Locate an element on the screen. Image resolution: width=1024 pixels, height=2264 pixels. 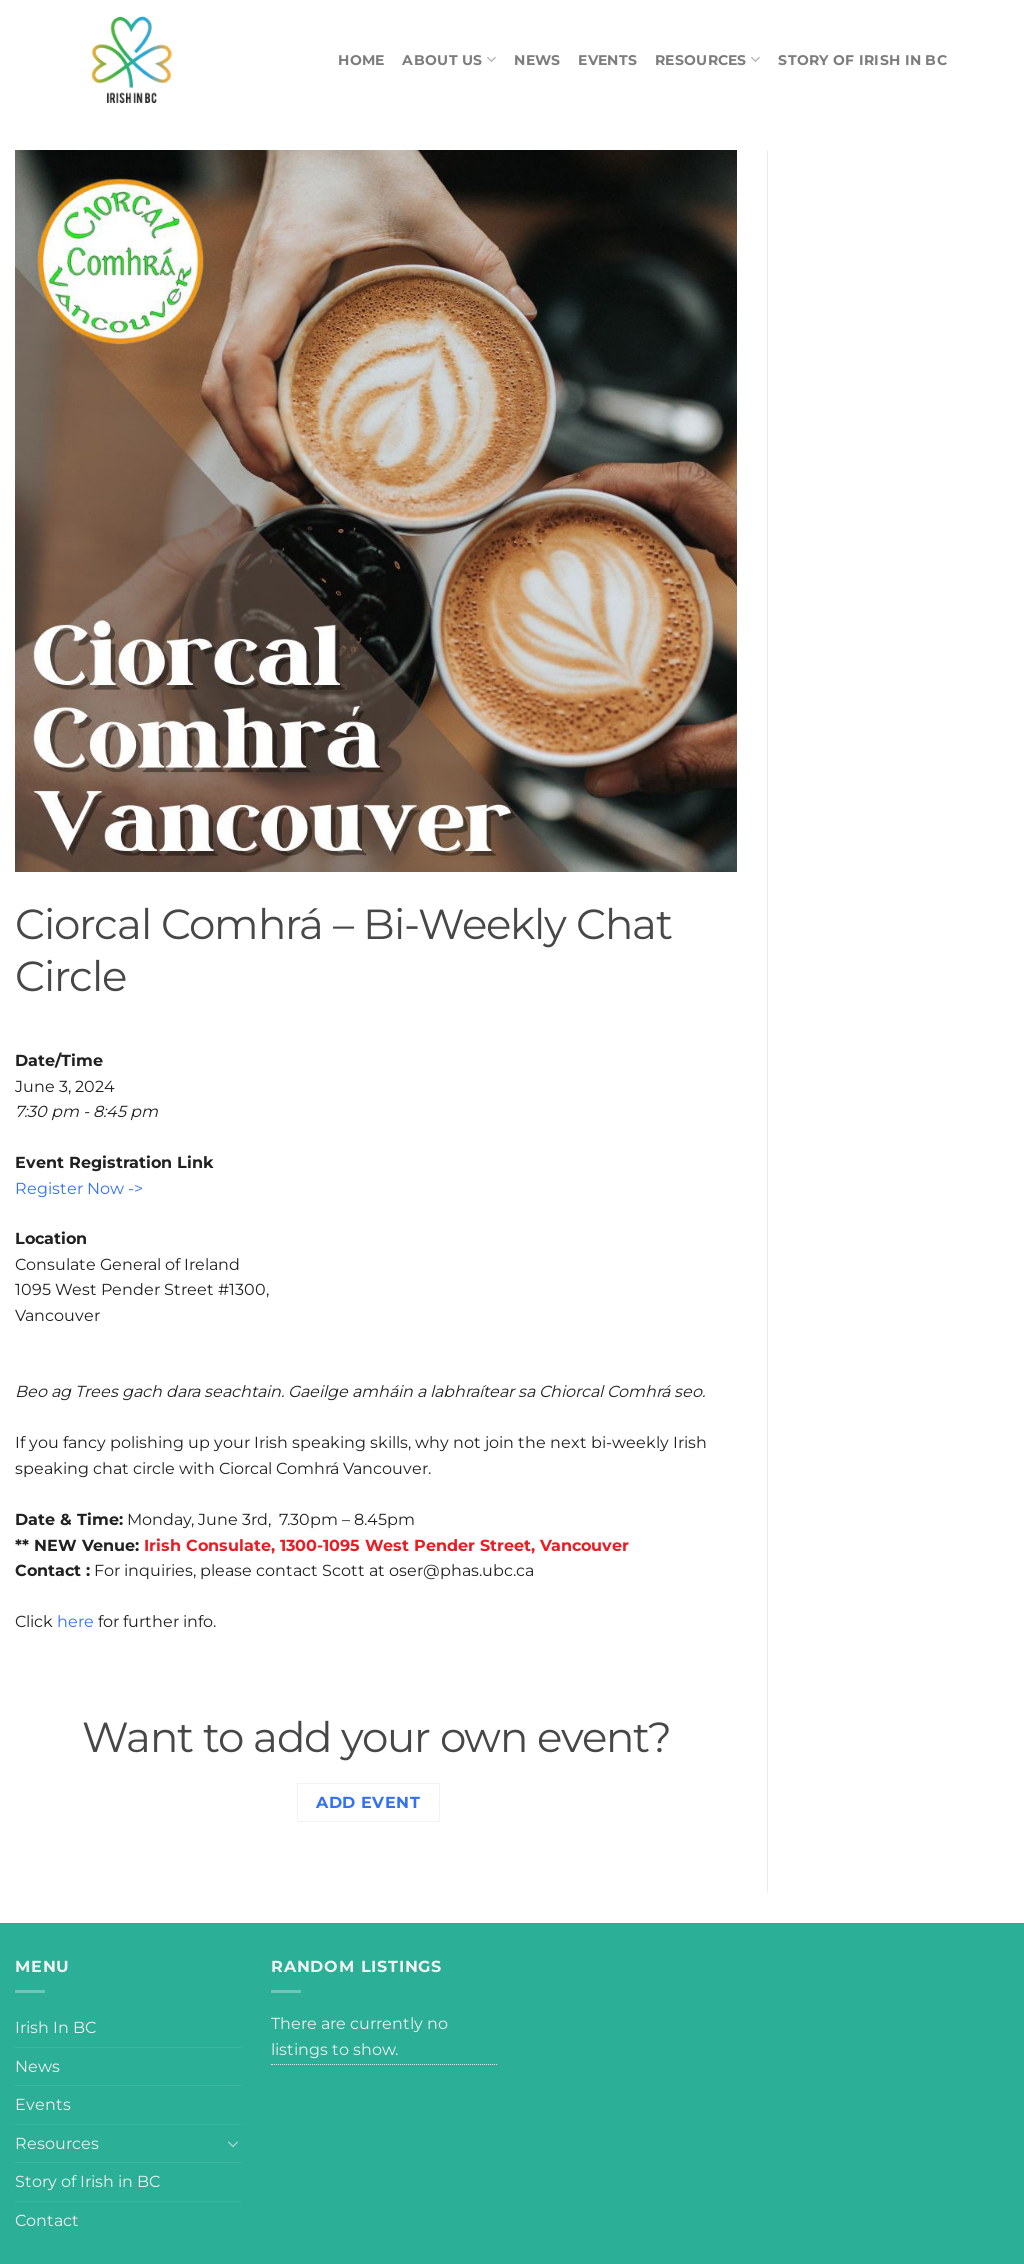
Contact is located at coordinates (47, 2220).